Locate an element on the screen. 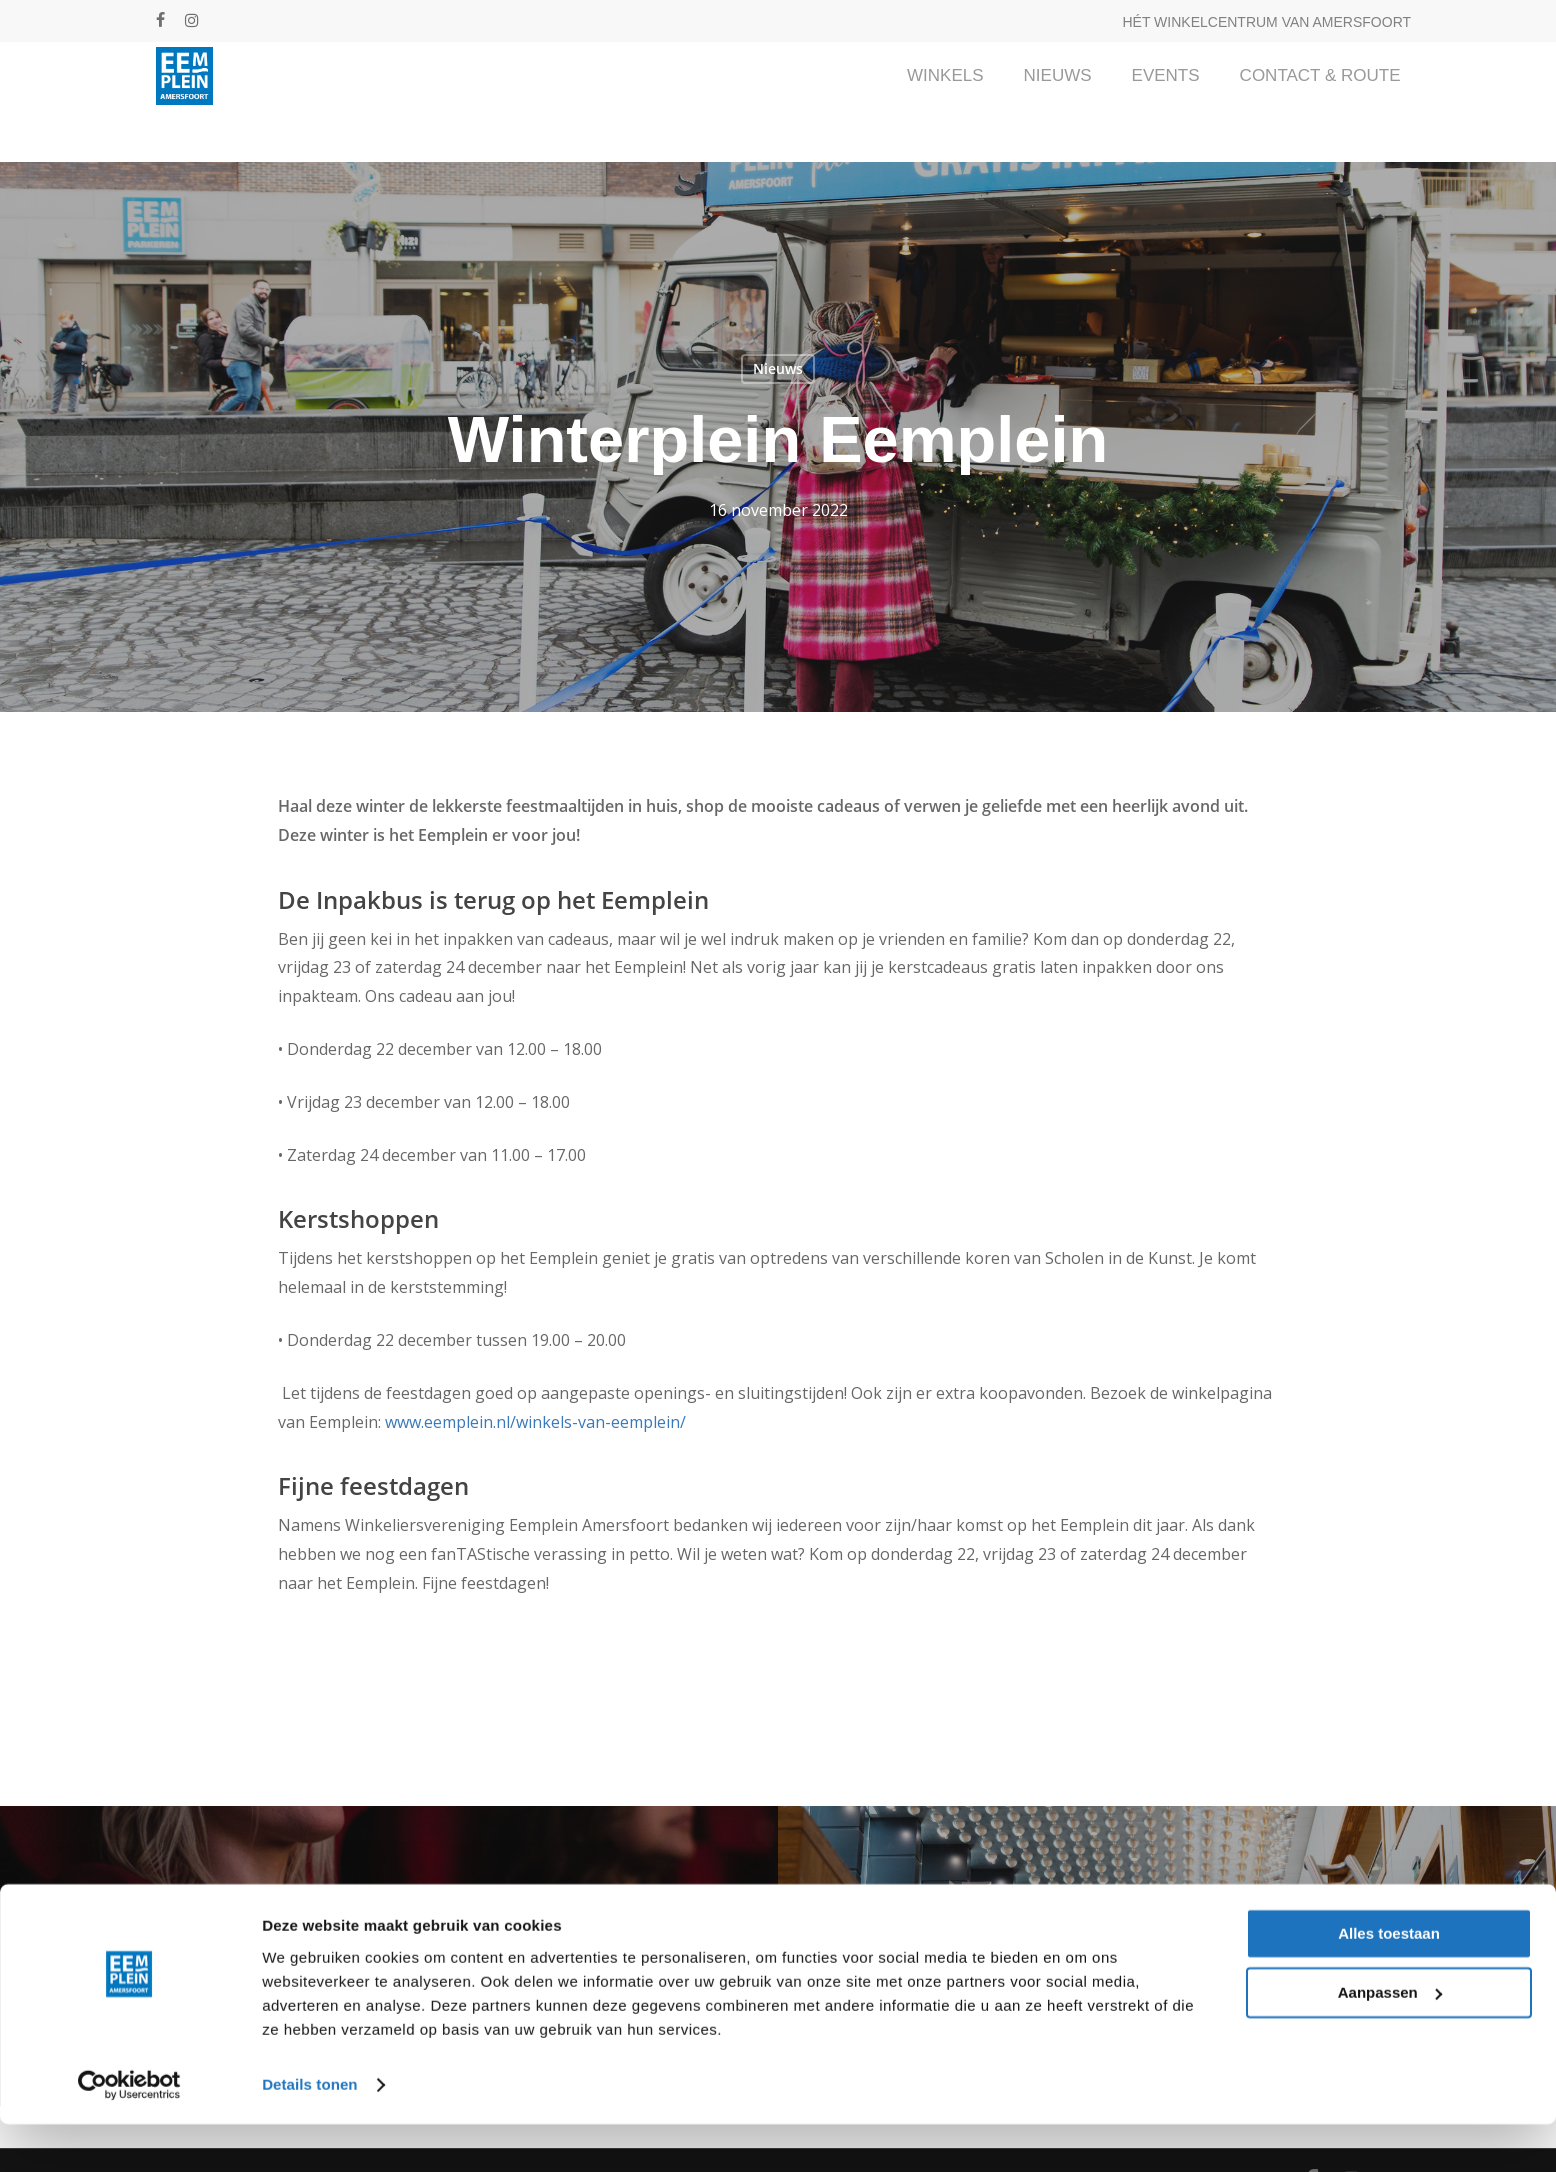  Details tonen is located at coordinates (309, 2132).